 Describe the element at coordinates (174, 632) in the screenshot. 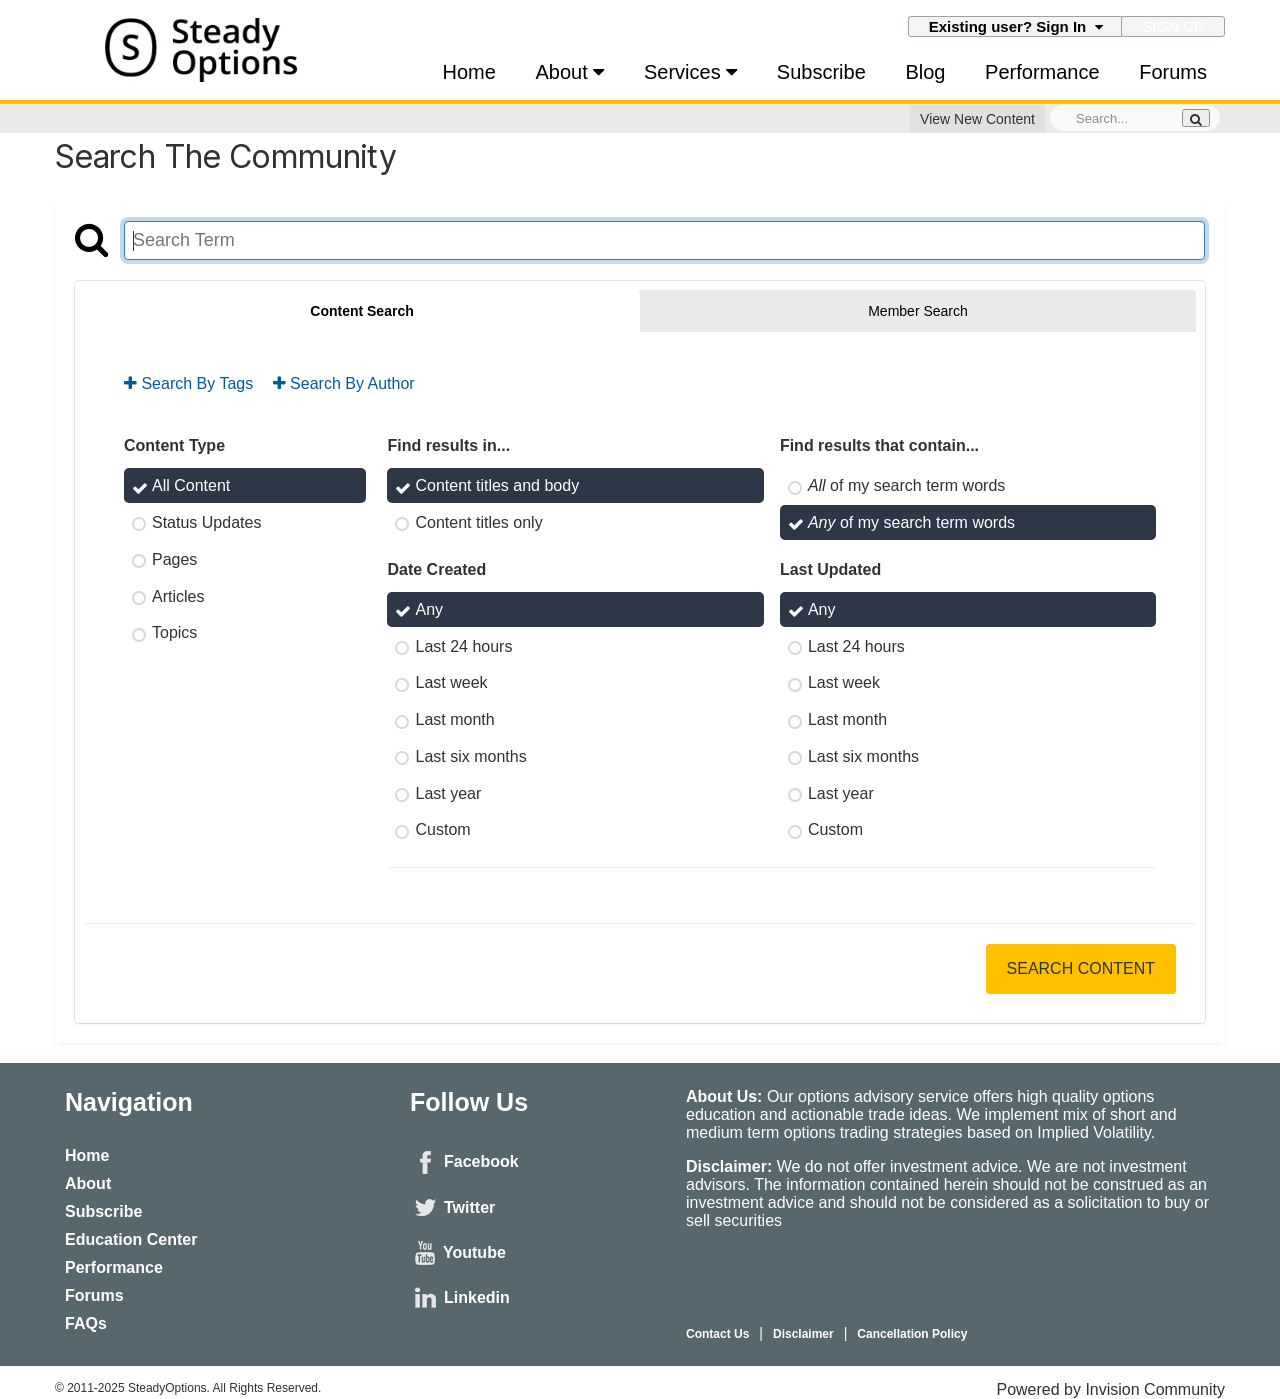

I see `Topics` at that location.